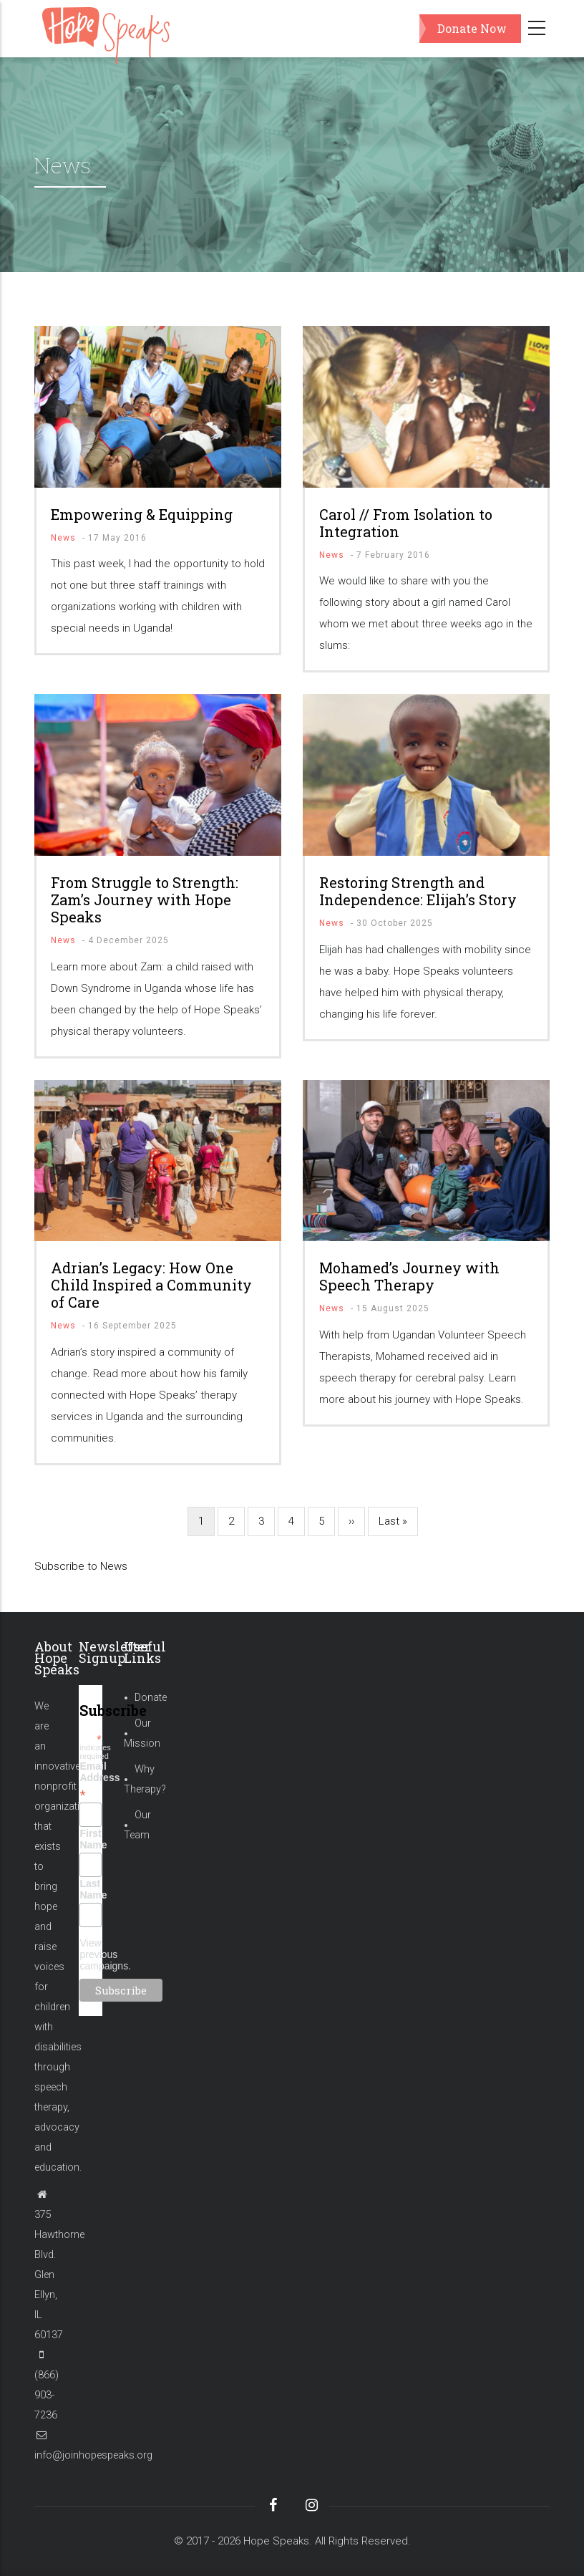 The height and width of the screenshot is (2576, 584). Describe the element at coordinates (90, 1780) in the screenshot. I see `Email Address` at that location.